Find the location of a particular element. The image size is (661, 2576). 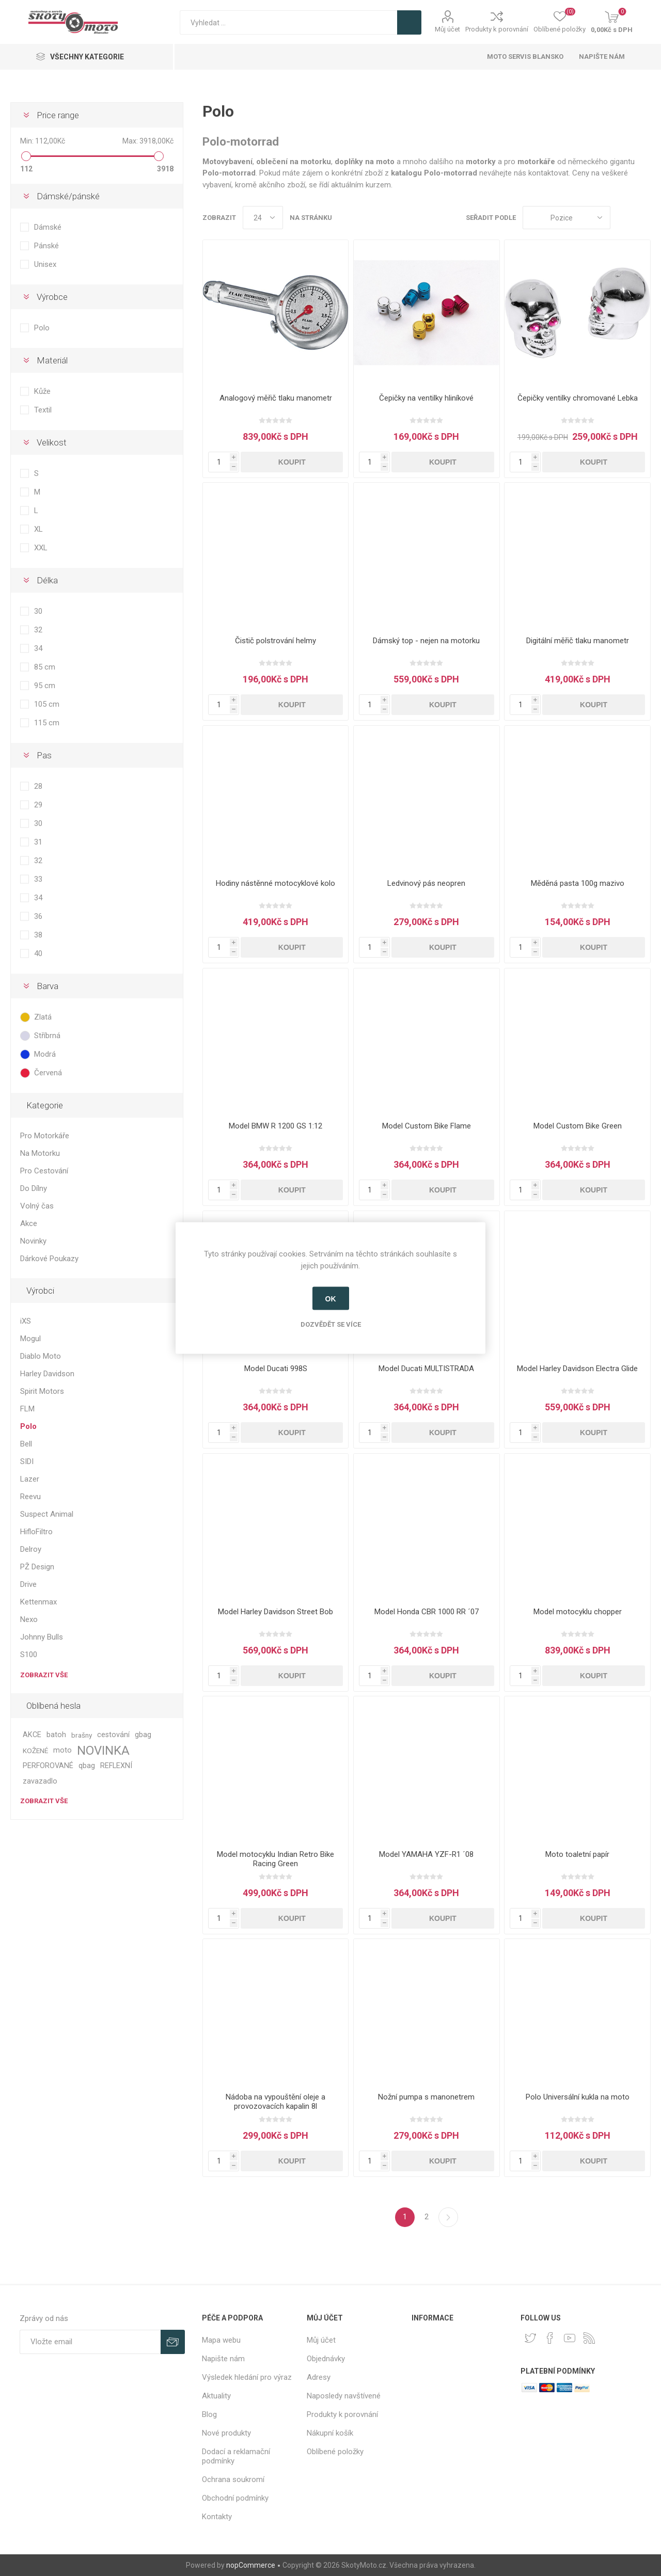

[facebook] is located at coordinates (550, 2338).